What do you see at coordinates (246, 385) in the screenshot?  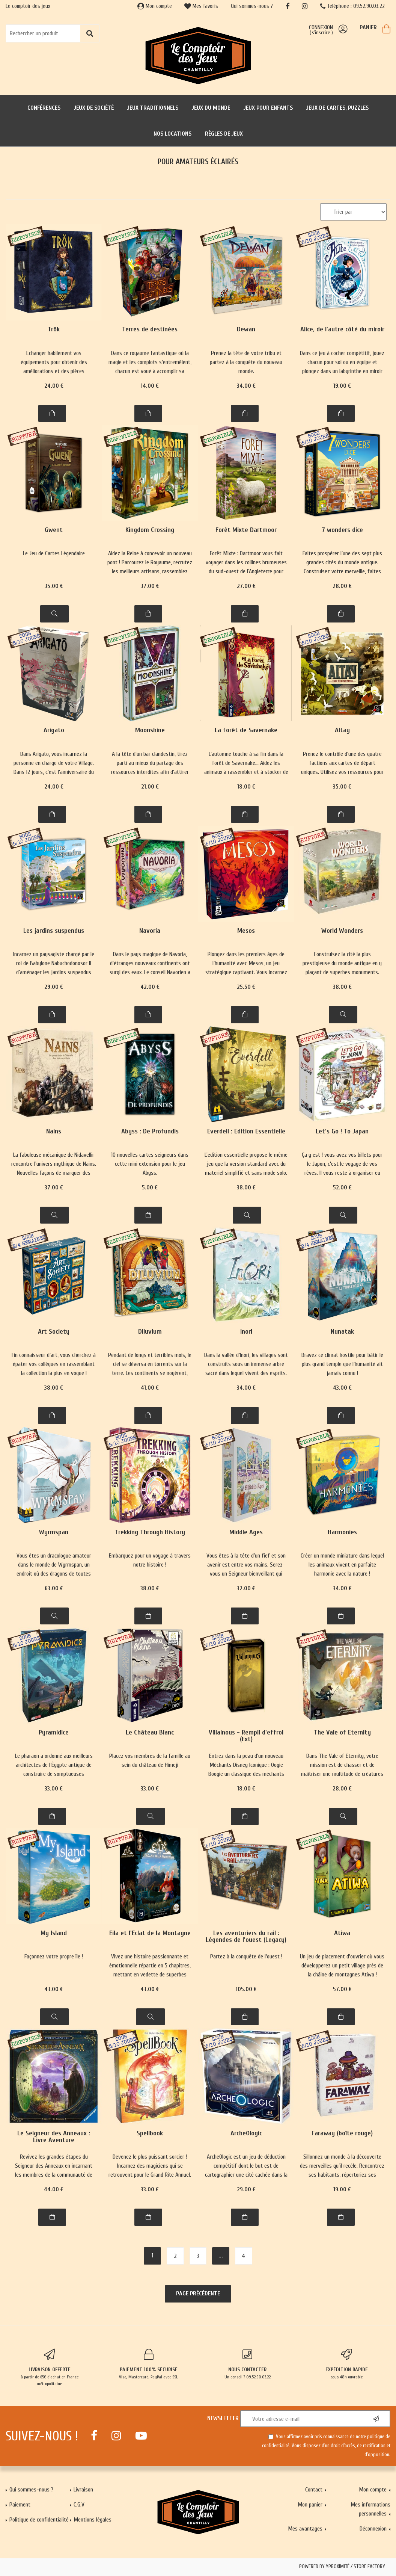 I see `34` at bounding box center [246, 385].